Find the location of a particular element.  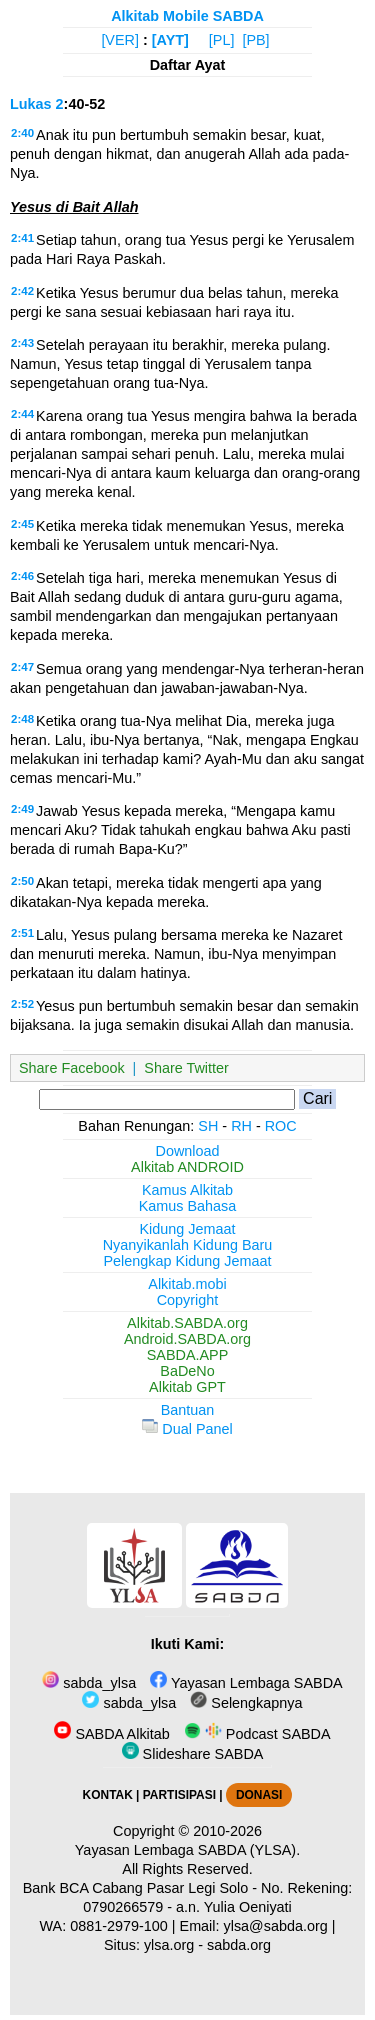

Copyright is located at coordinates (188, 1300).